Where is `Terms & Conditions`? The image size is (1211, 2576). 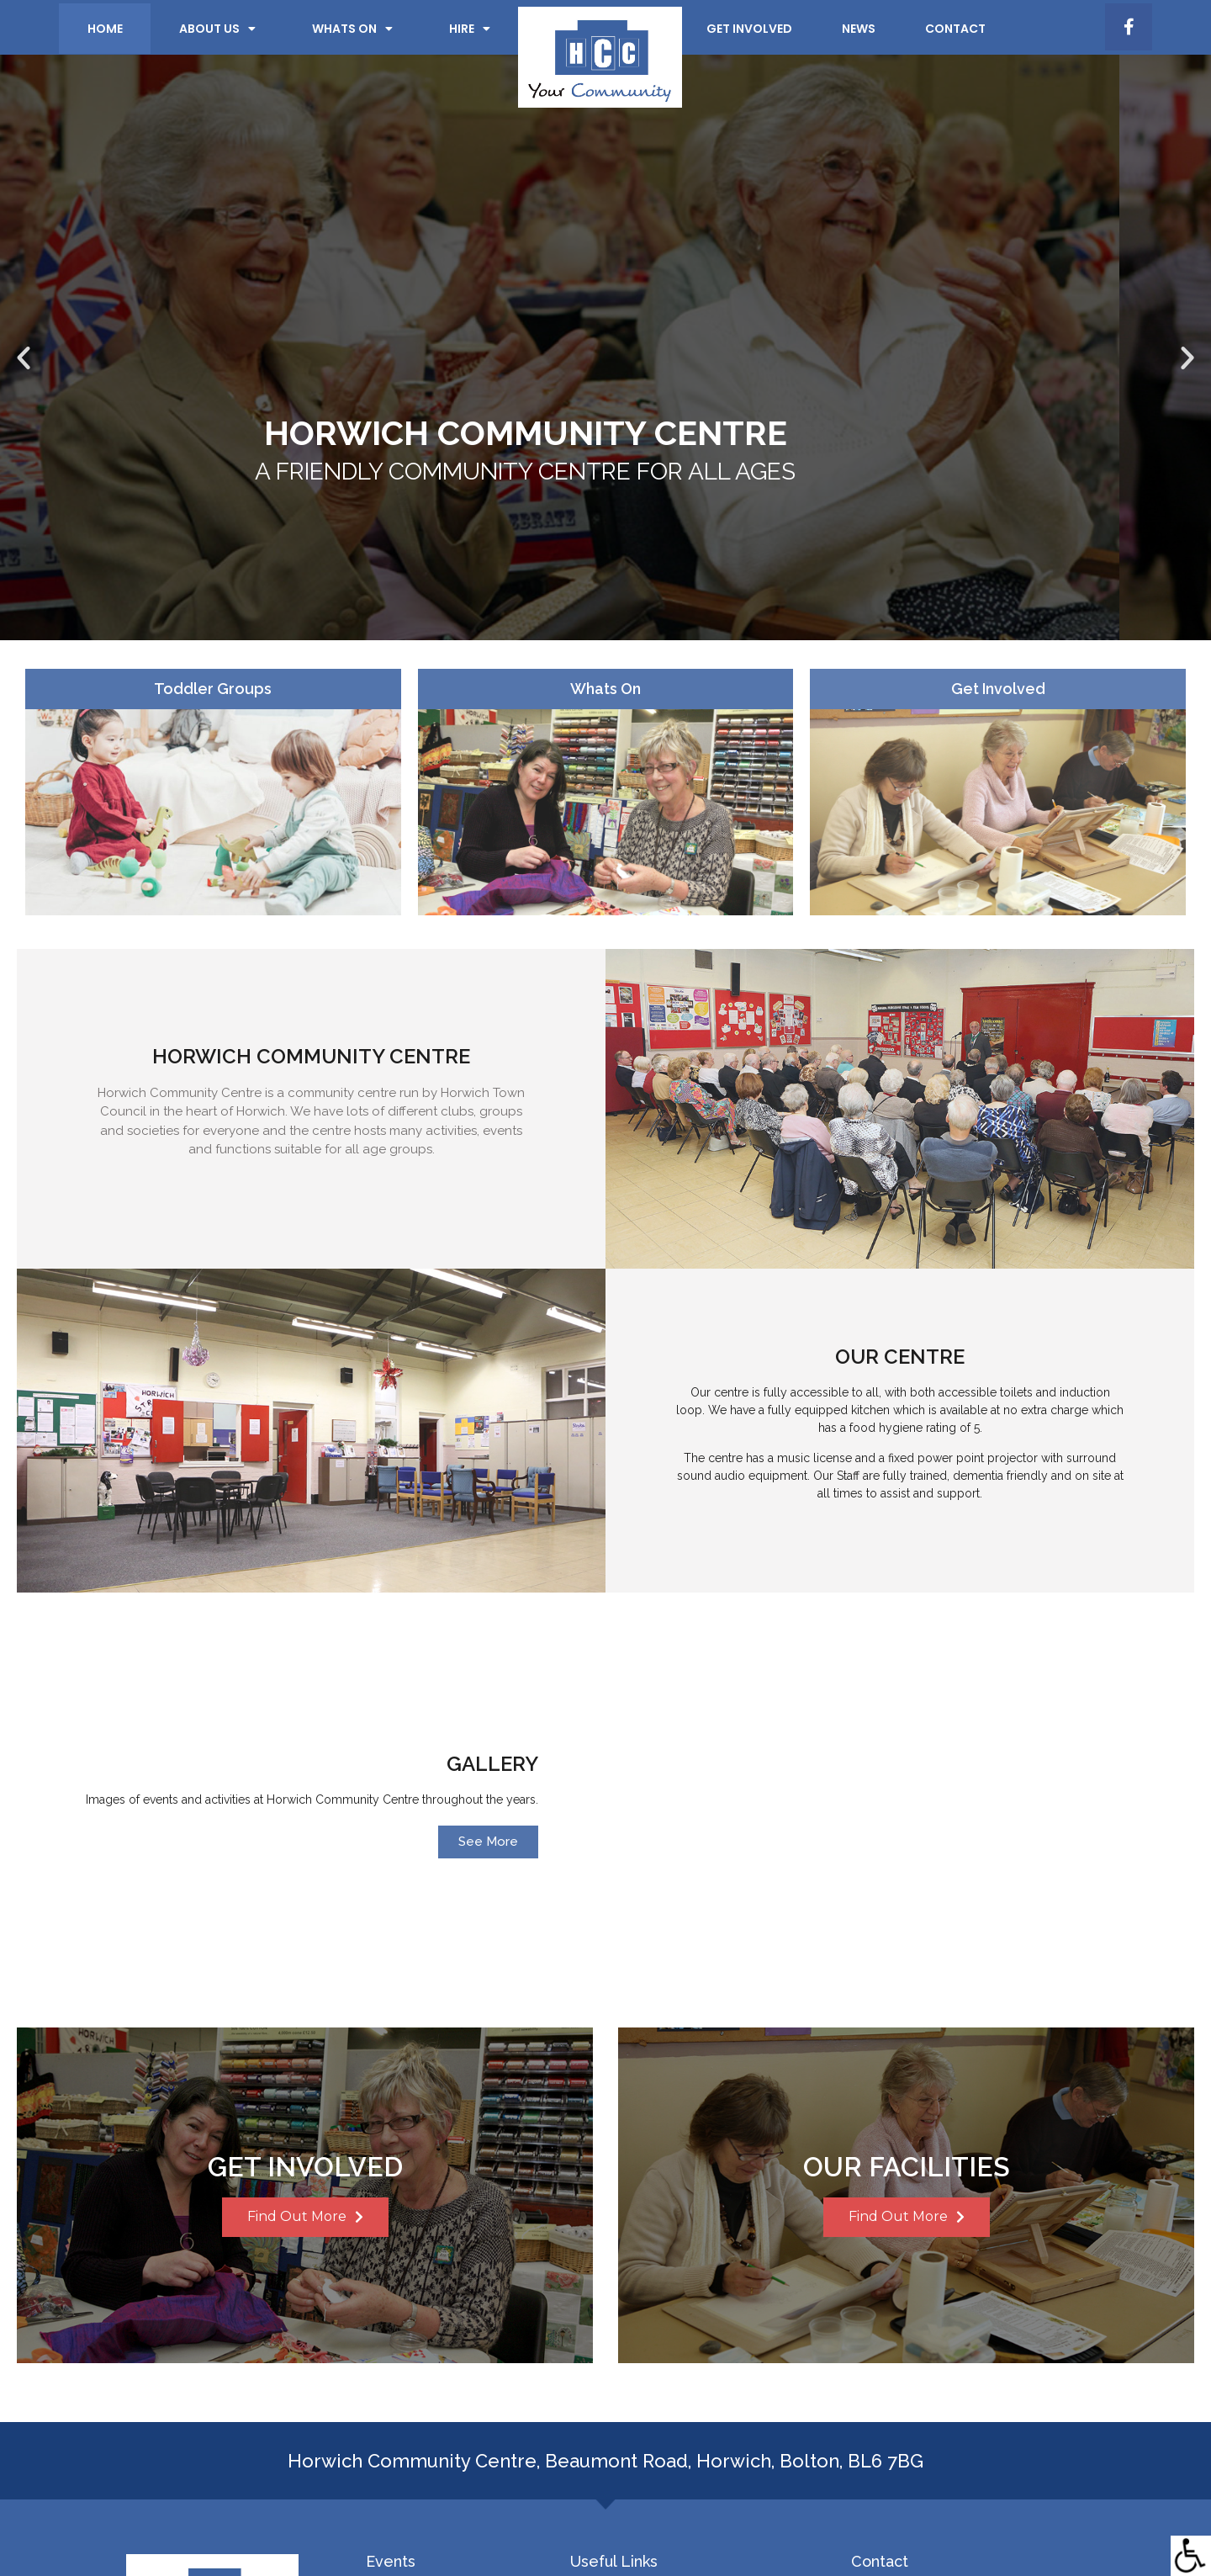 Terms & Conditions is located at coordinates (605, 2535).